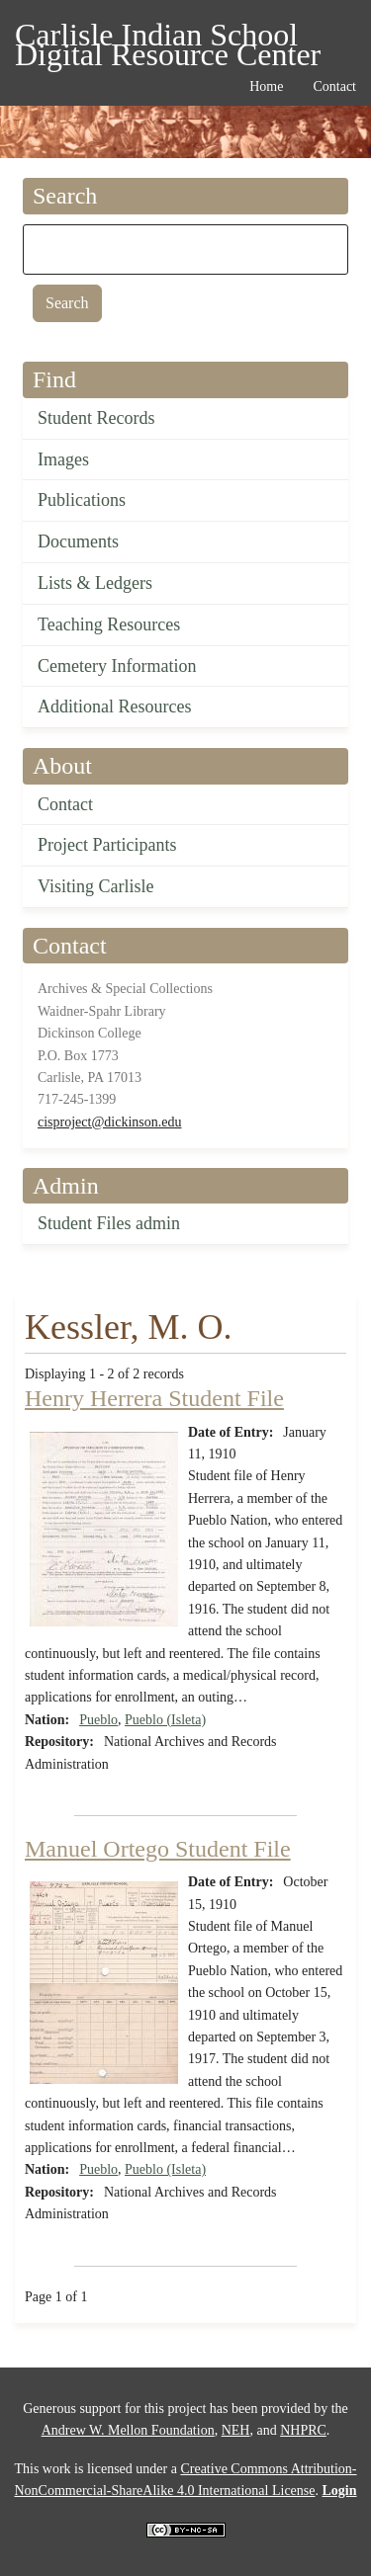 The height and width of the screenshot is (2576, 371). Describe the element at coordinates (168, 38) in the screenshot. I see `Carlisle Indian School Digital Resource Center` at that location.